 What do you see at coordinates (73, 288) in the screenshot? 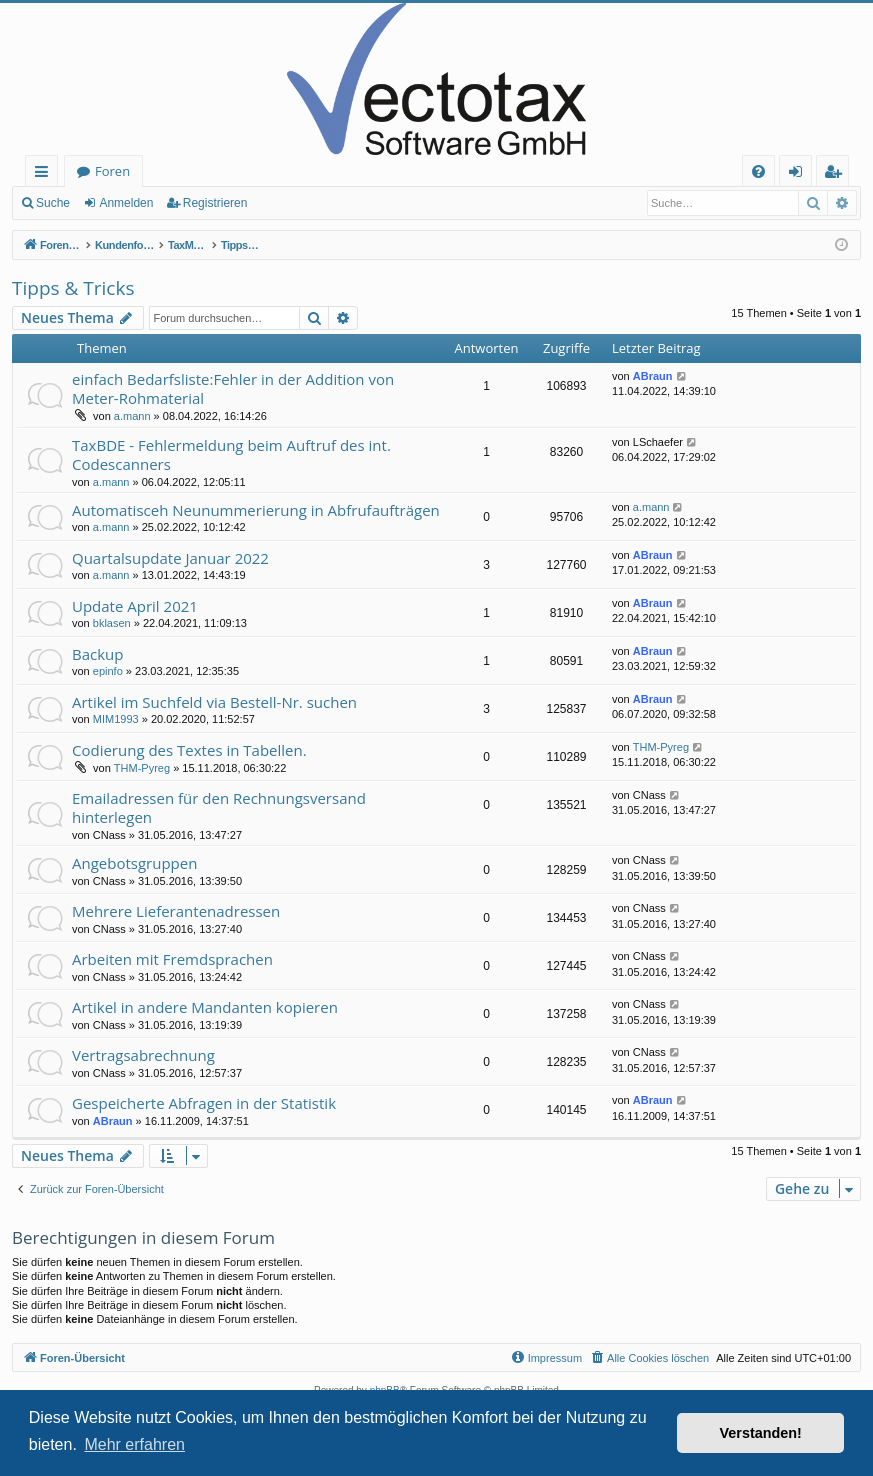
I see `Tipps & Tricks` at bounding box center [73, 288].